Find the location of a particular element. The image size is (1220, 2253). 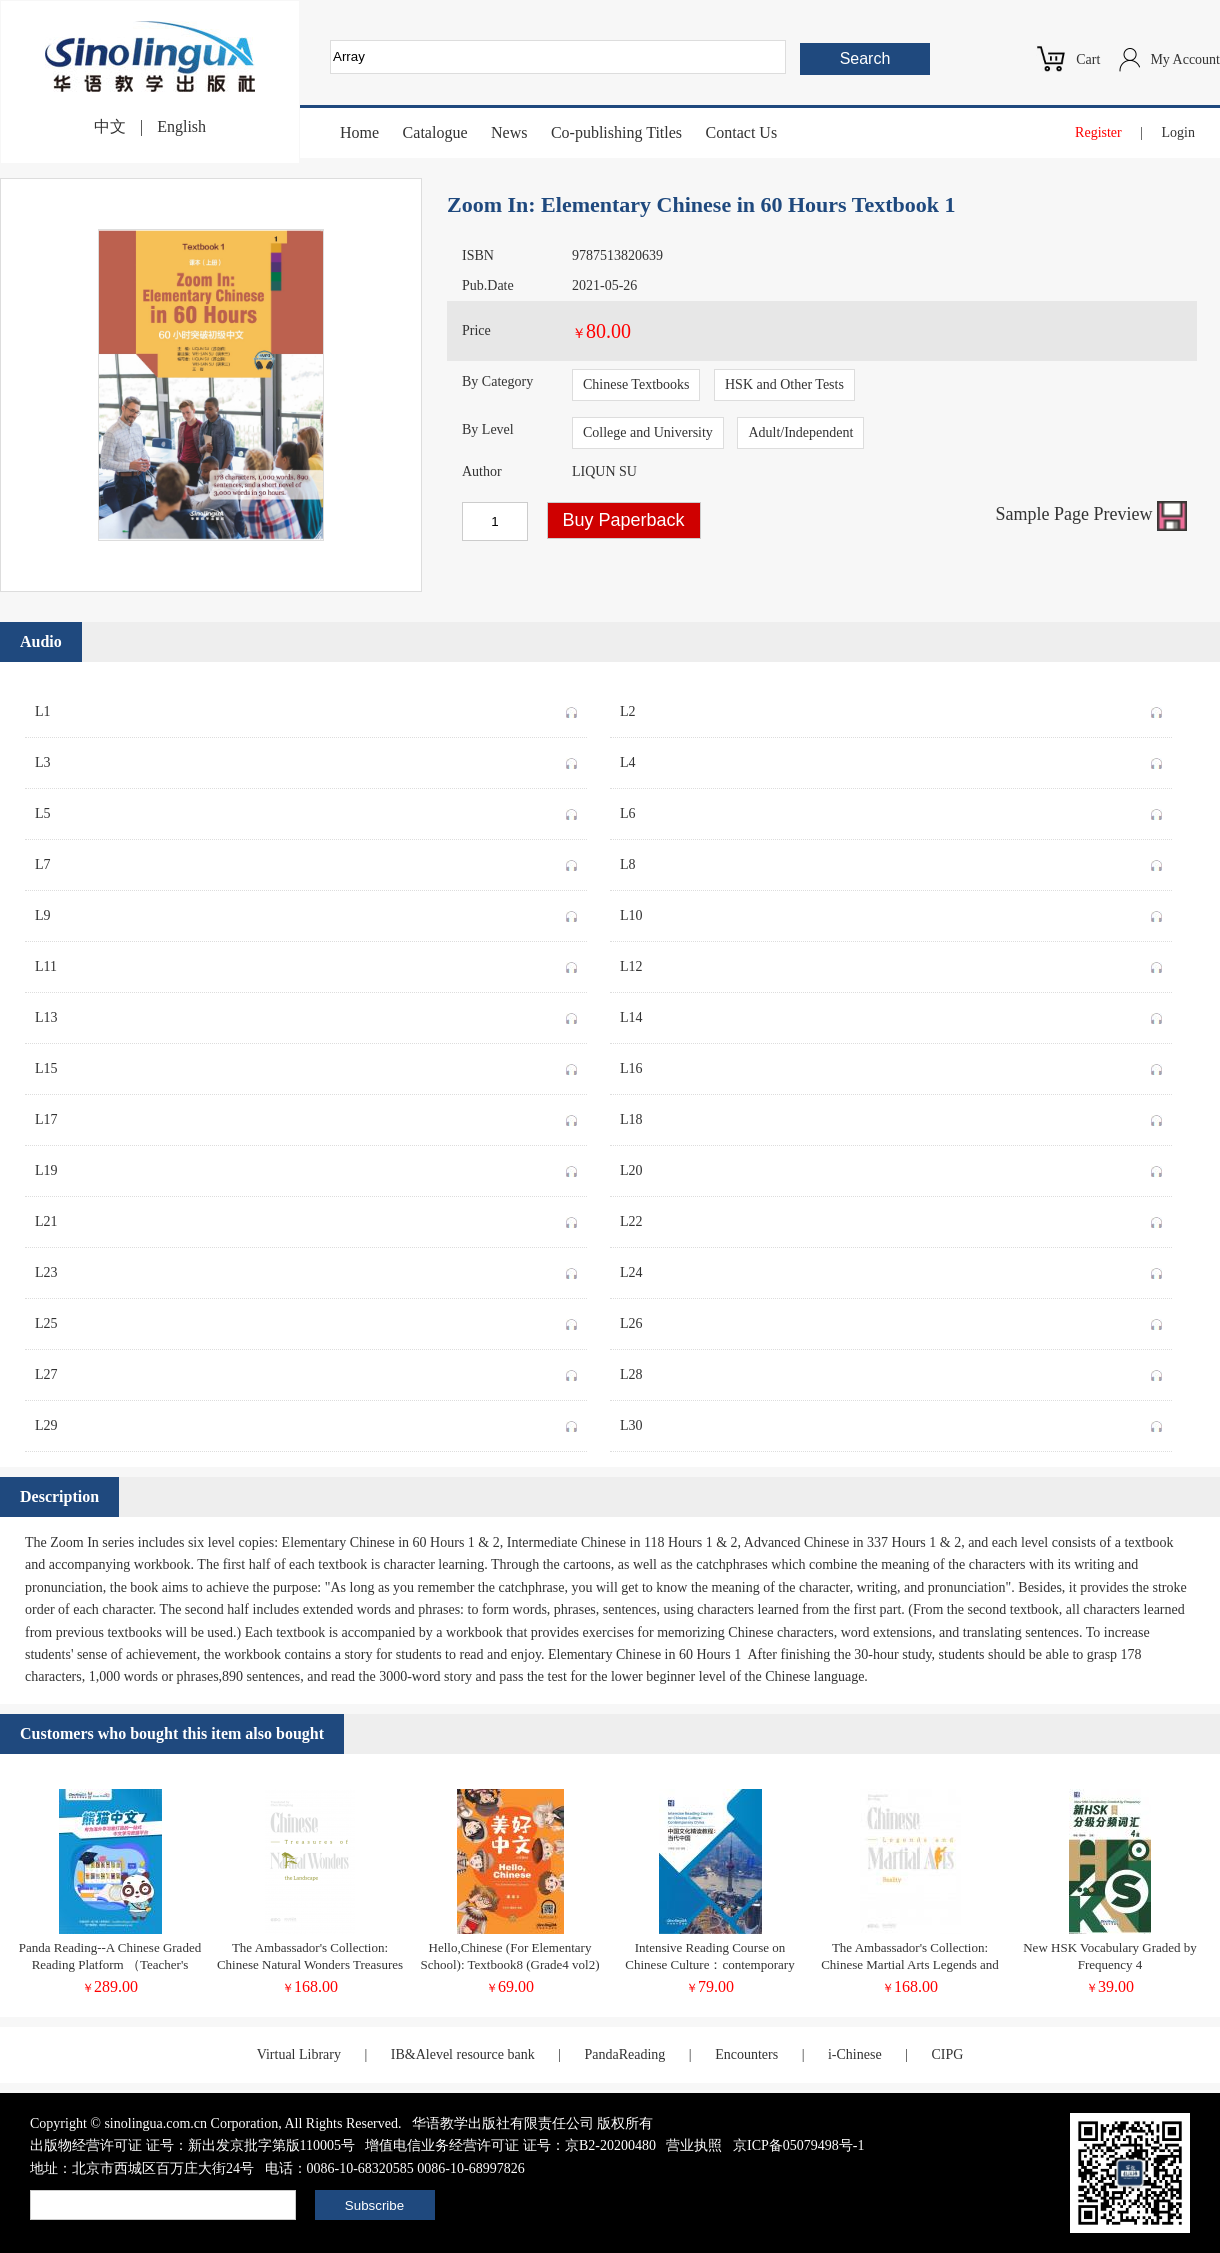

L8 is located at coordinates (891, 861).